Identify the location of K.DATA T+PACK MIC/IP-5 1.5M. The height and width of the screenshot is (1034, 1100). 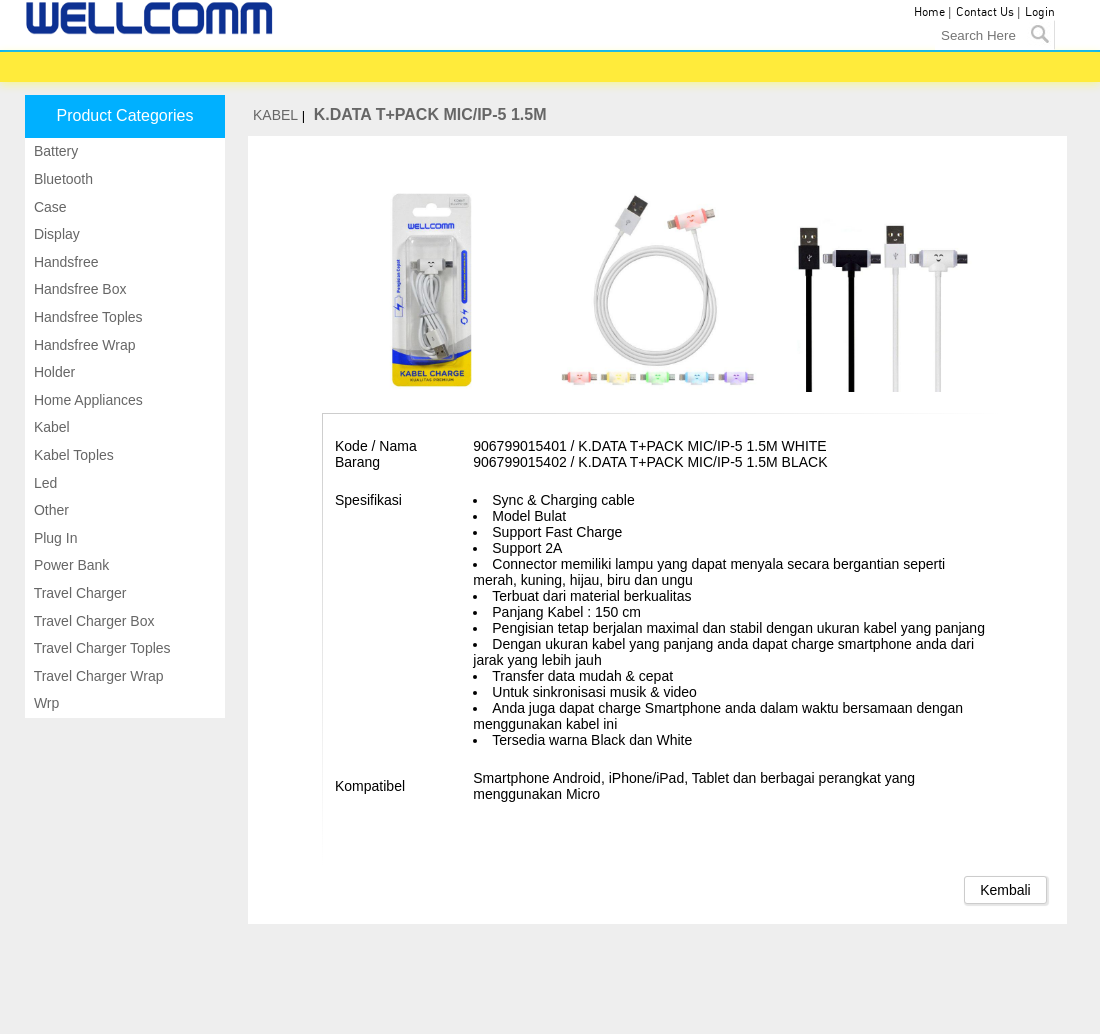
(430, 114).